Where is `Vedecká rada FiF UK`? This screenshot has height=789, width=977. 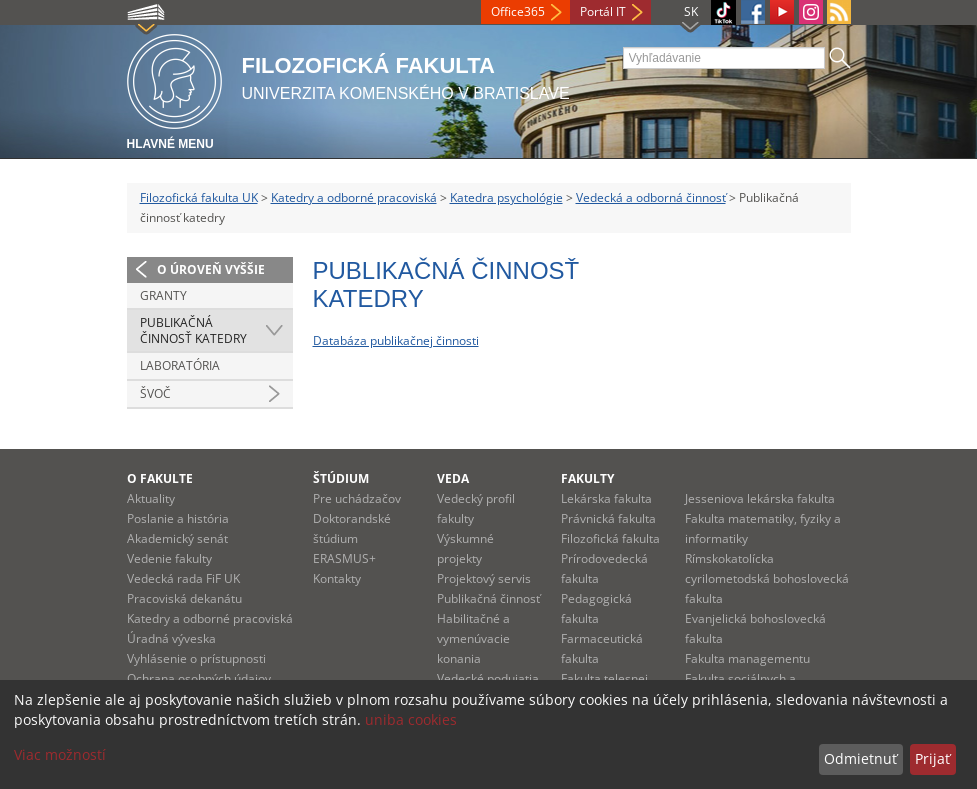 Vedecká rada FiF UK is located at coordinates (183, 578).